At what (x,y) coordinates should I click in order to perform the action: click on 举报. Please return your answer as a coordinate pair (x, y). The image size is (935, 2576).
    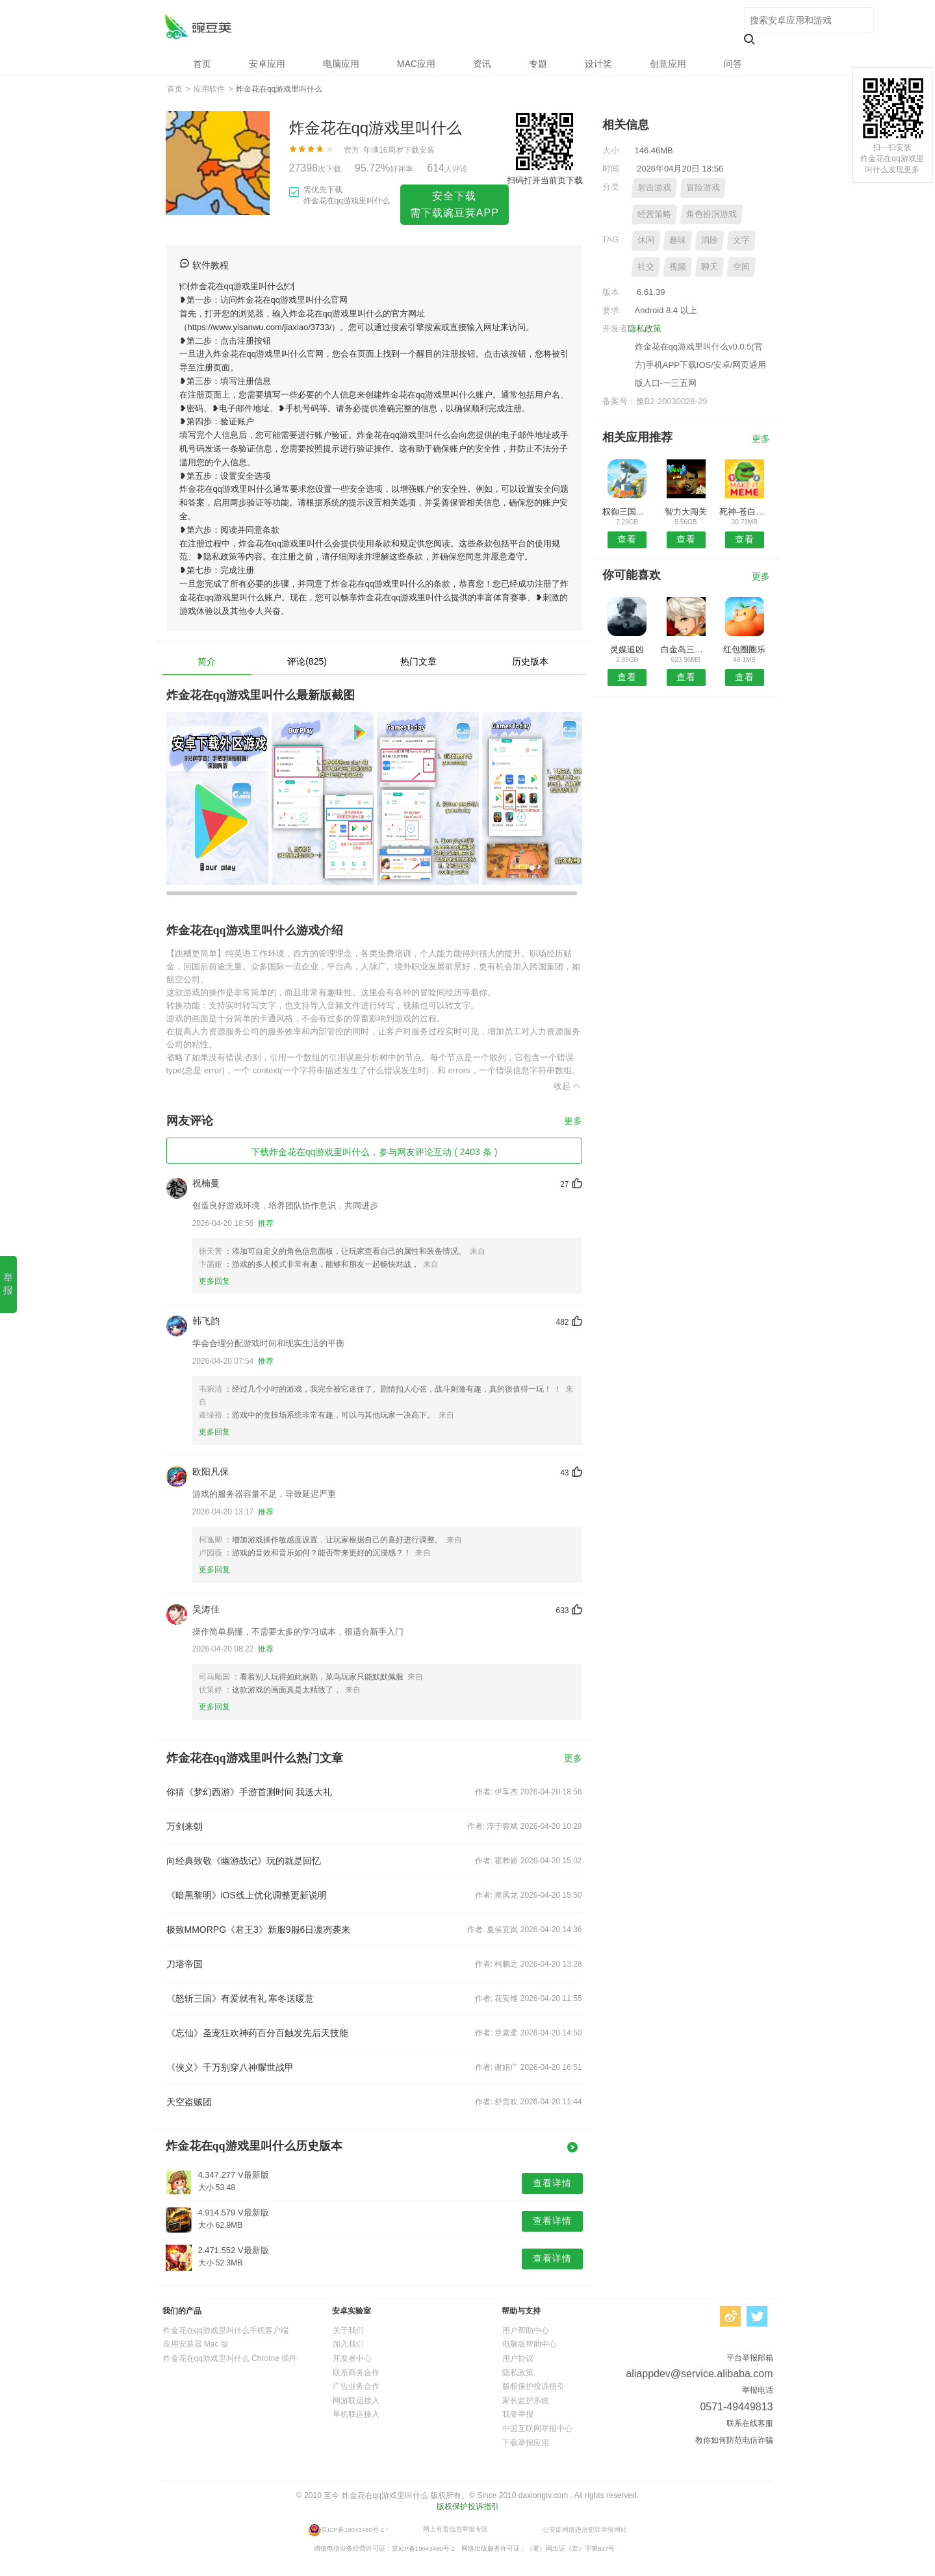
    Looking at the image, I should click on (8, 1283).